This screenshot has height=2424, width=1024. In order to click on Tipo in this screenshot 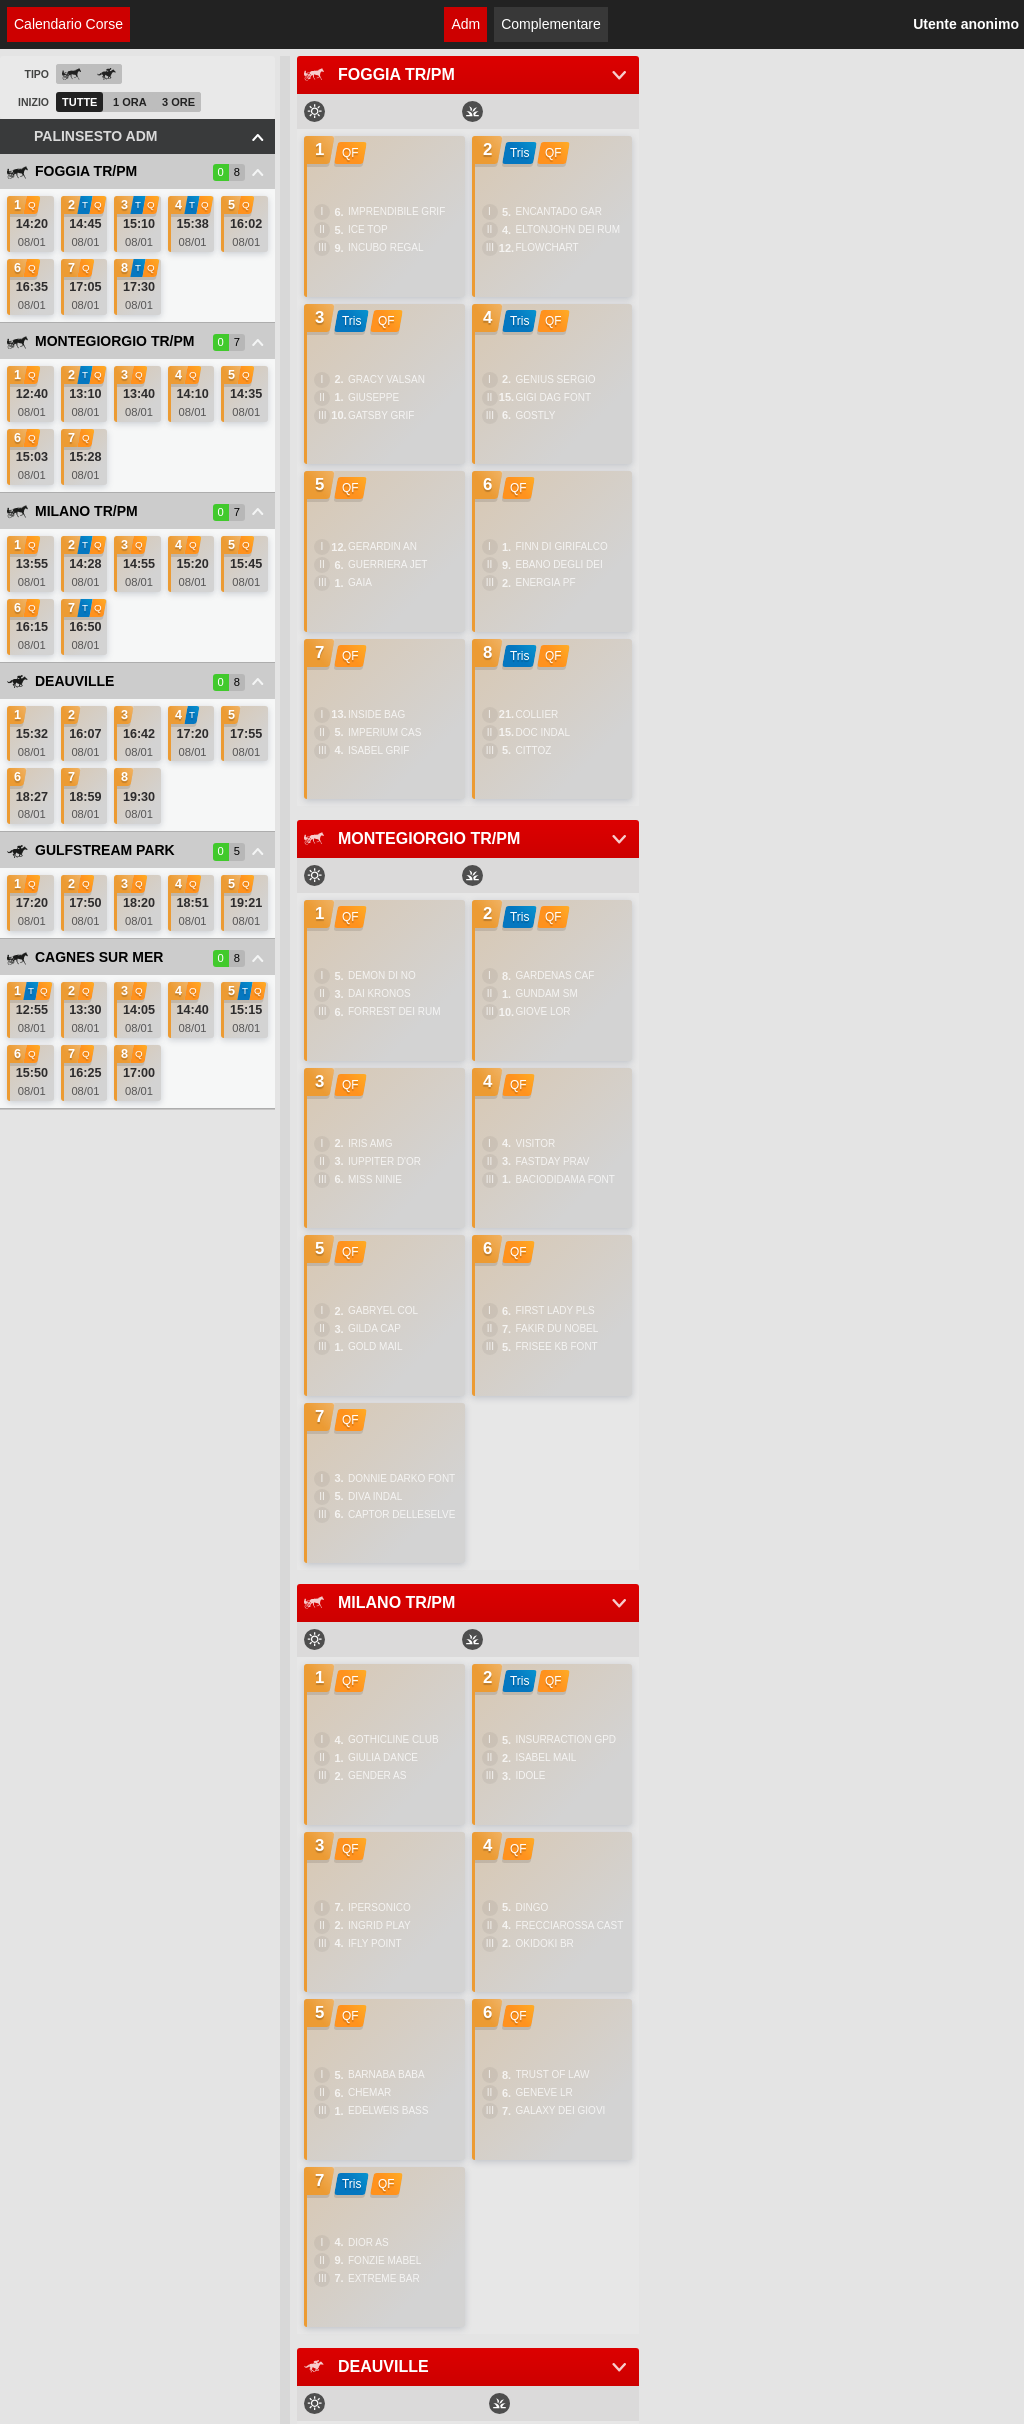, I will do `click(36, 74)`.